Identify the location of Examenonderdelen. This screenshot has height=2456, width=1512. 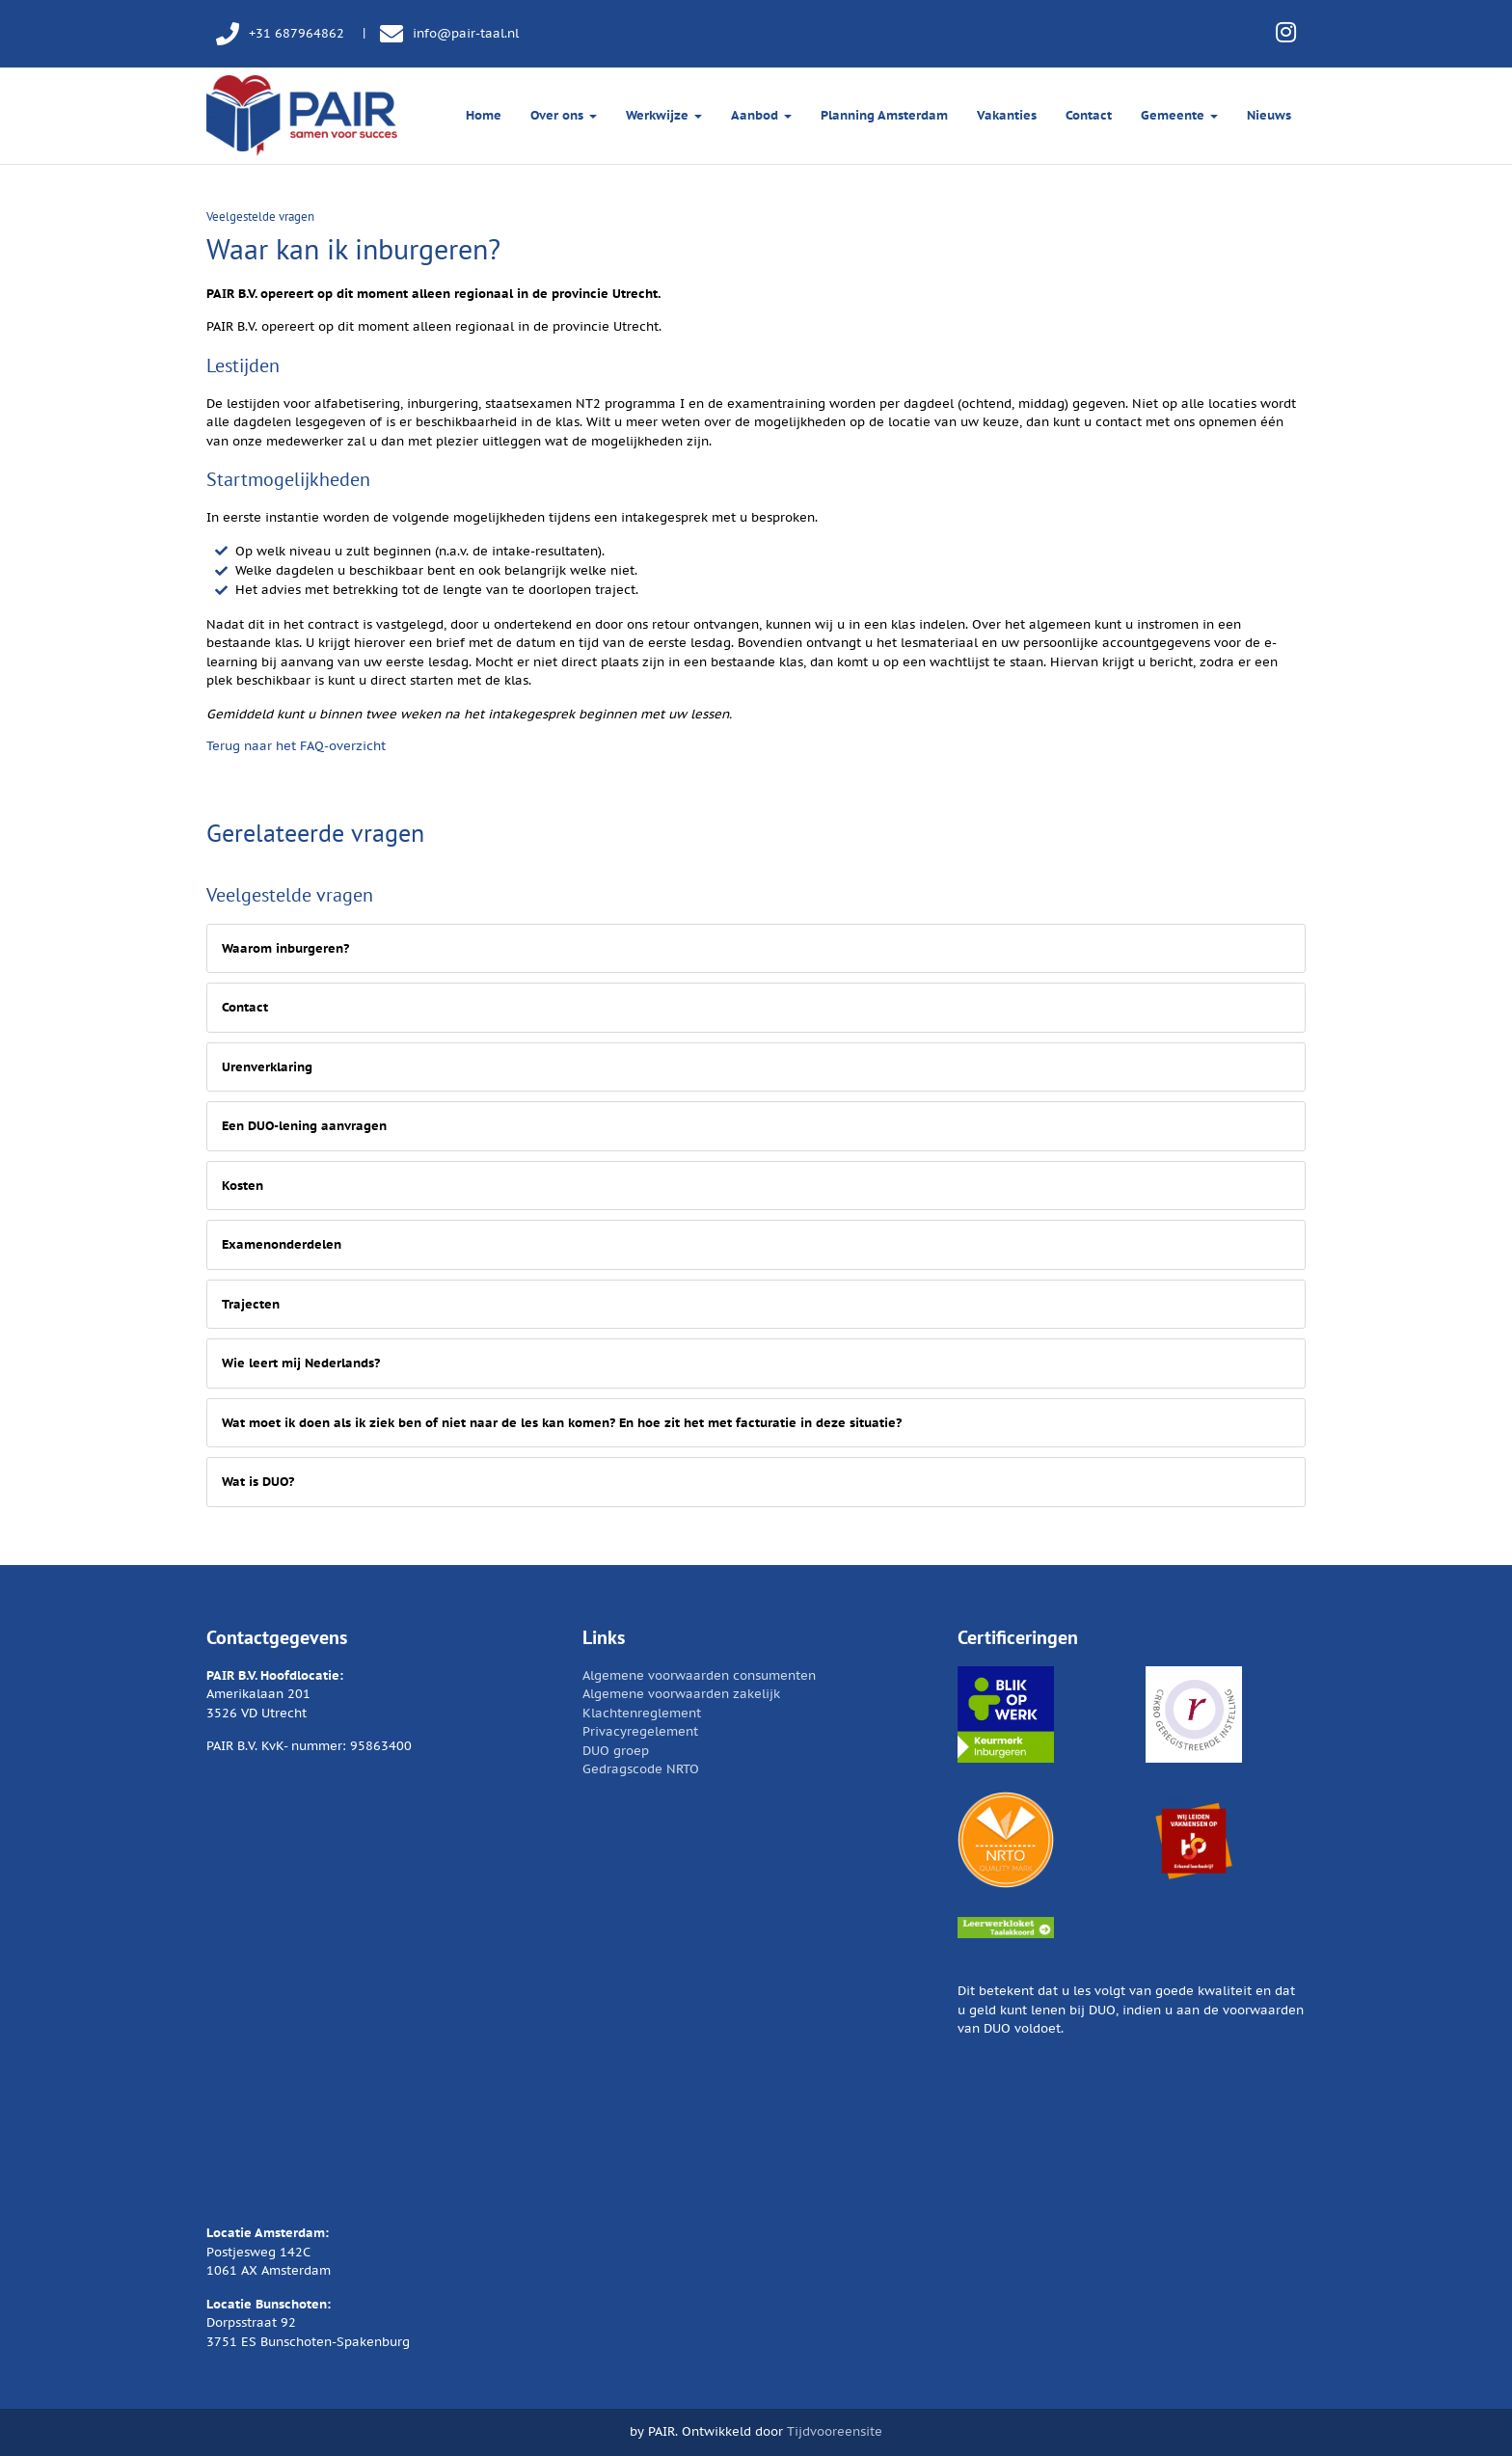
(281, 1244).